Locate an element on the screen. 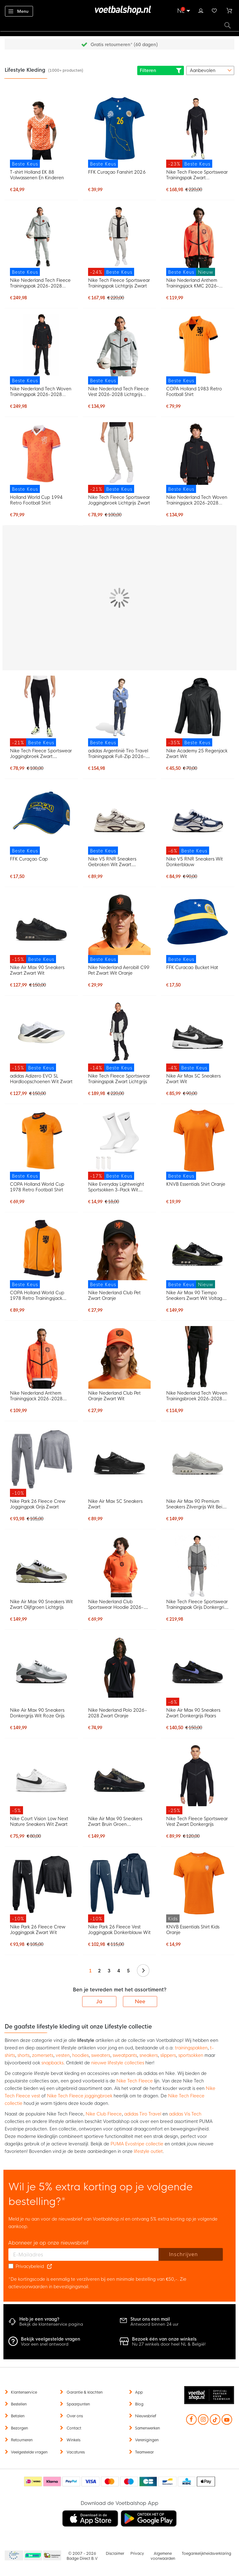 This screenshot has width=239, height=2576. Nike V5 RNR Sneakers Wit Donkerblauw is located at coordinates (194, 861).